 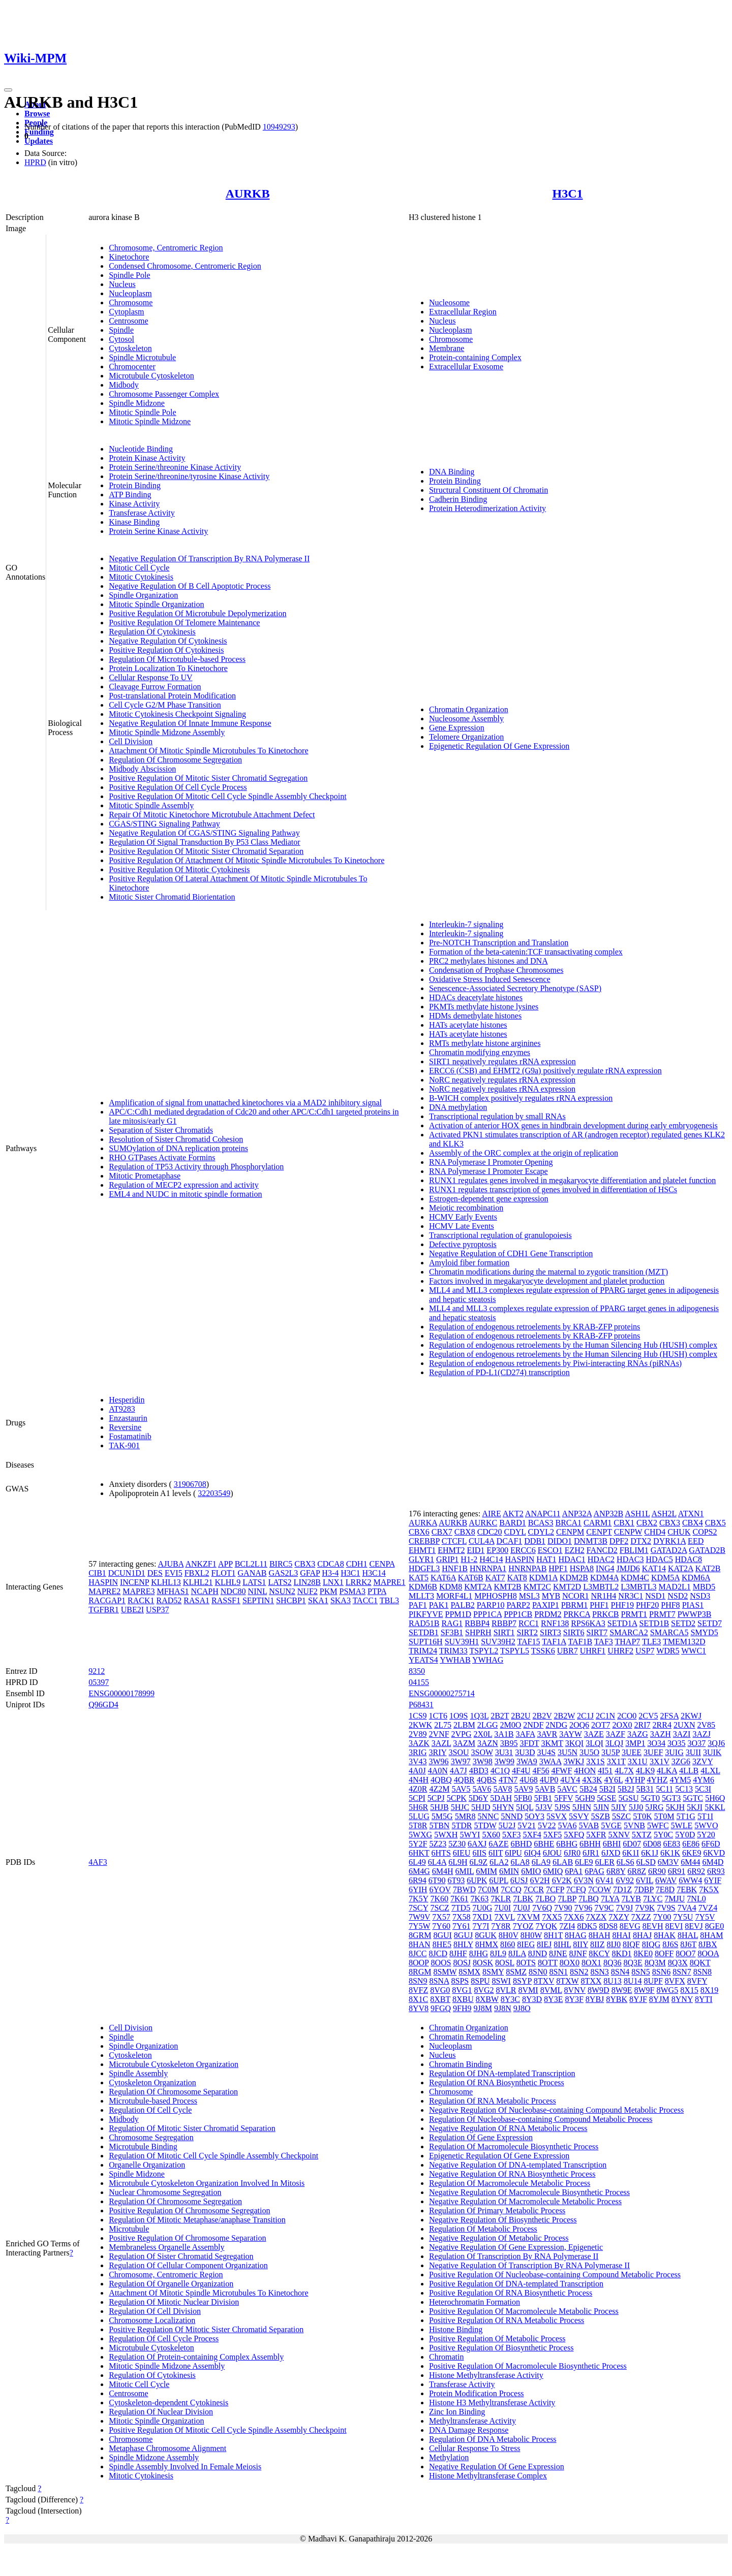 I want to click on Telomere Organization, so click(x=466, y=737).